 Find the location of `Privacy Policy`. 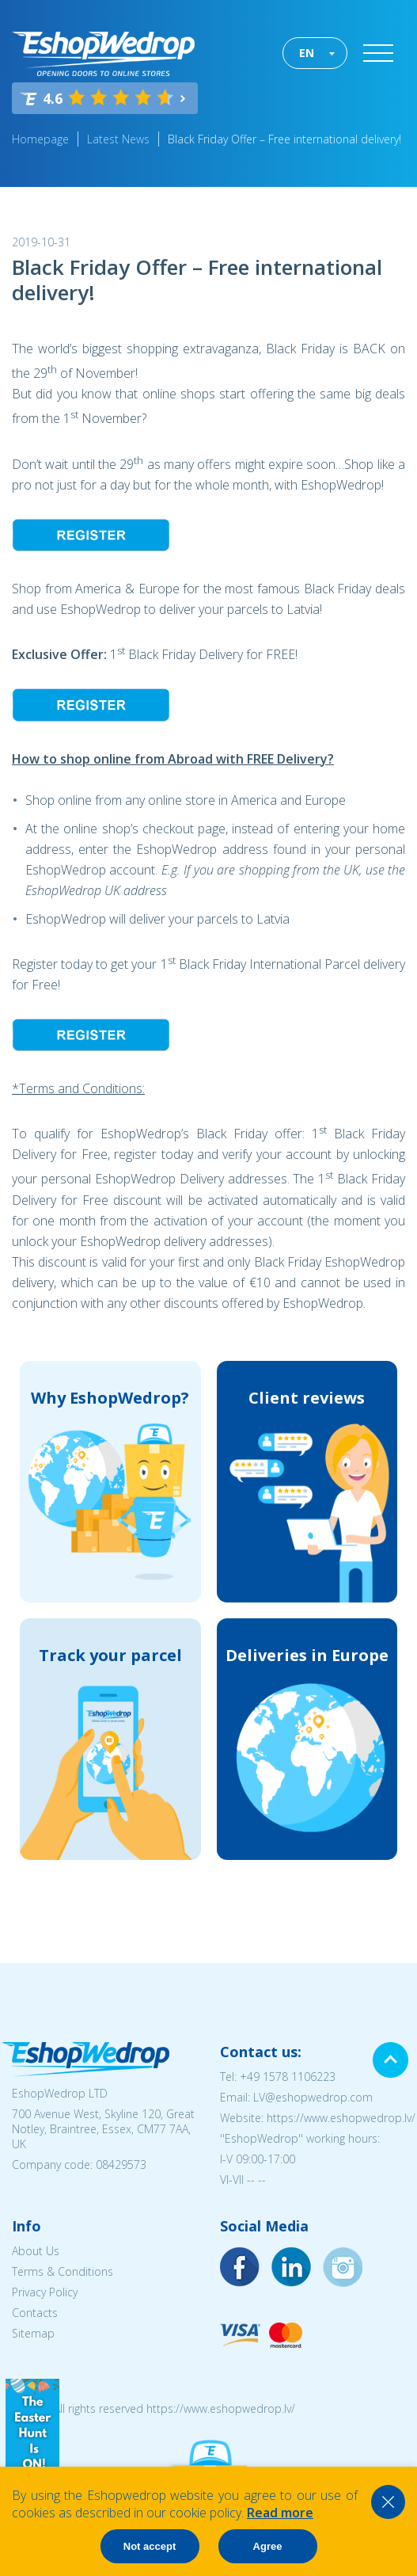

Privacy Policy is located at coordinates (45, 2292).